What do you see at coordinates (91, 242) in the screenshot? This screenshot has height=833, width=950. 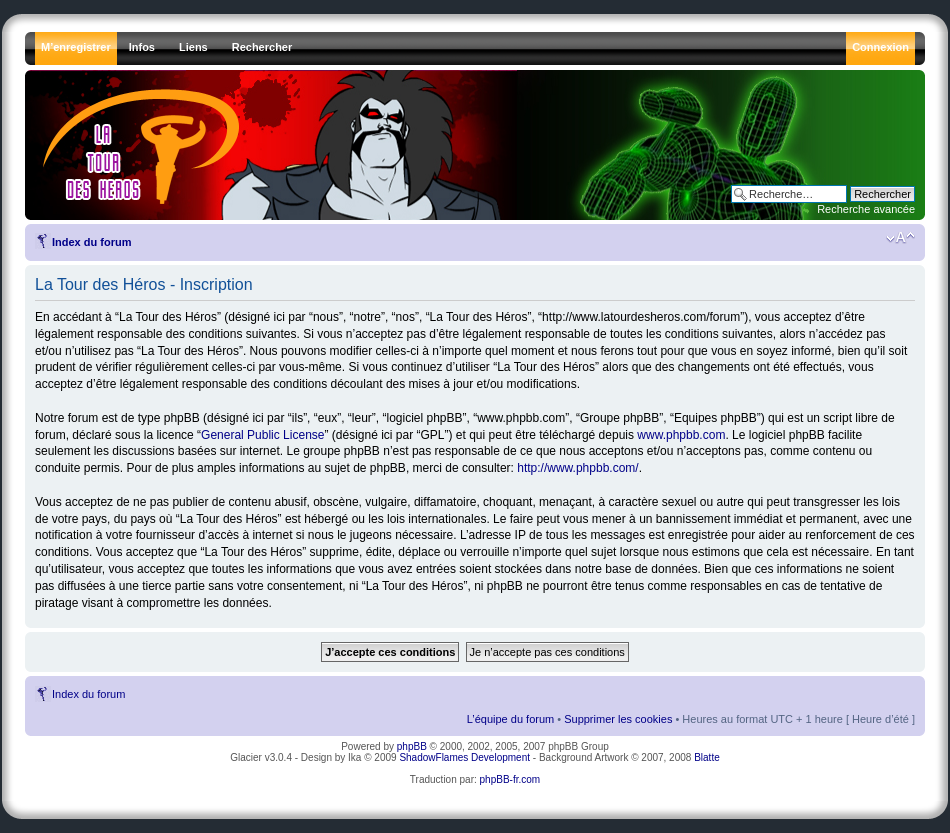 I see `Index du forum` at bounding box center [91, 242].